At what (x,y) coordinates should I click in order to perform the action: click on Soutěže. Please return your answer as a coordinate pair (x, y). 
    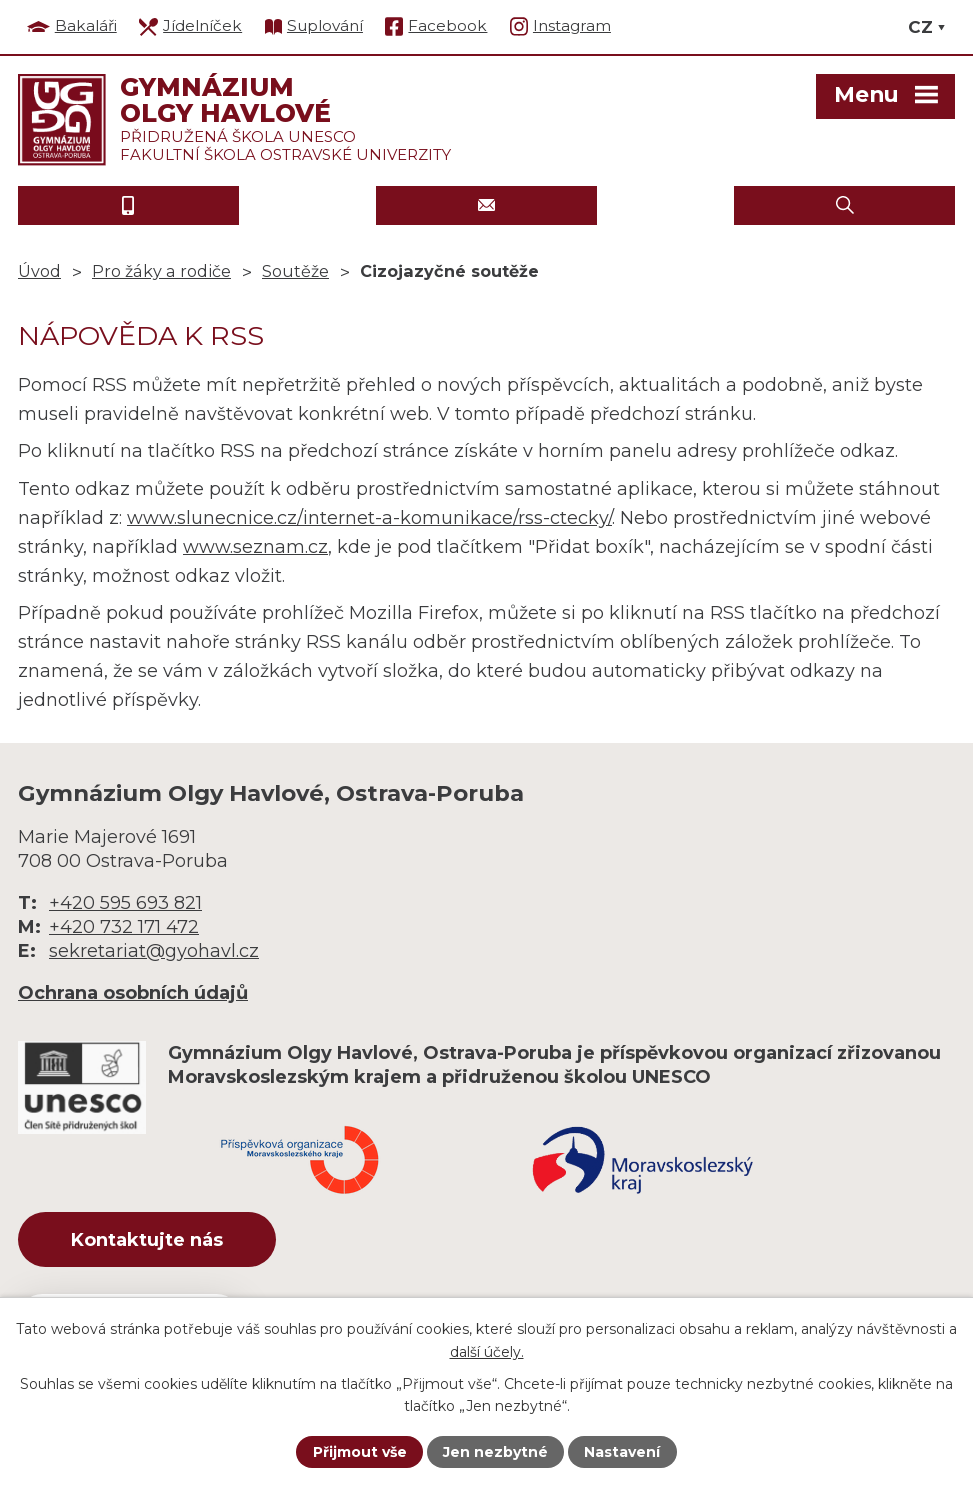
    Looking at the image, I should click on (295, 271).